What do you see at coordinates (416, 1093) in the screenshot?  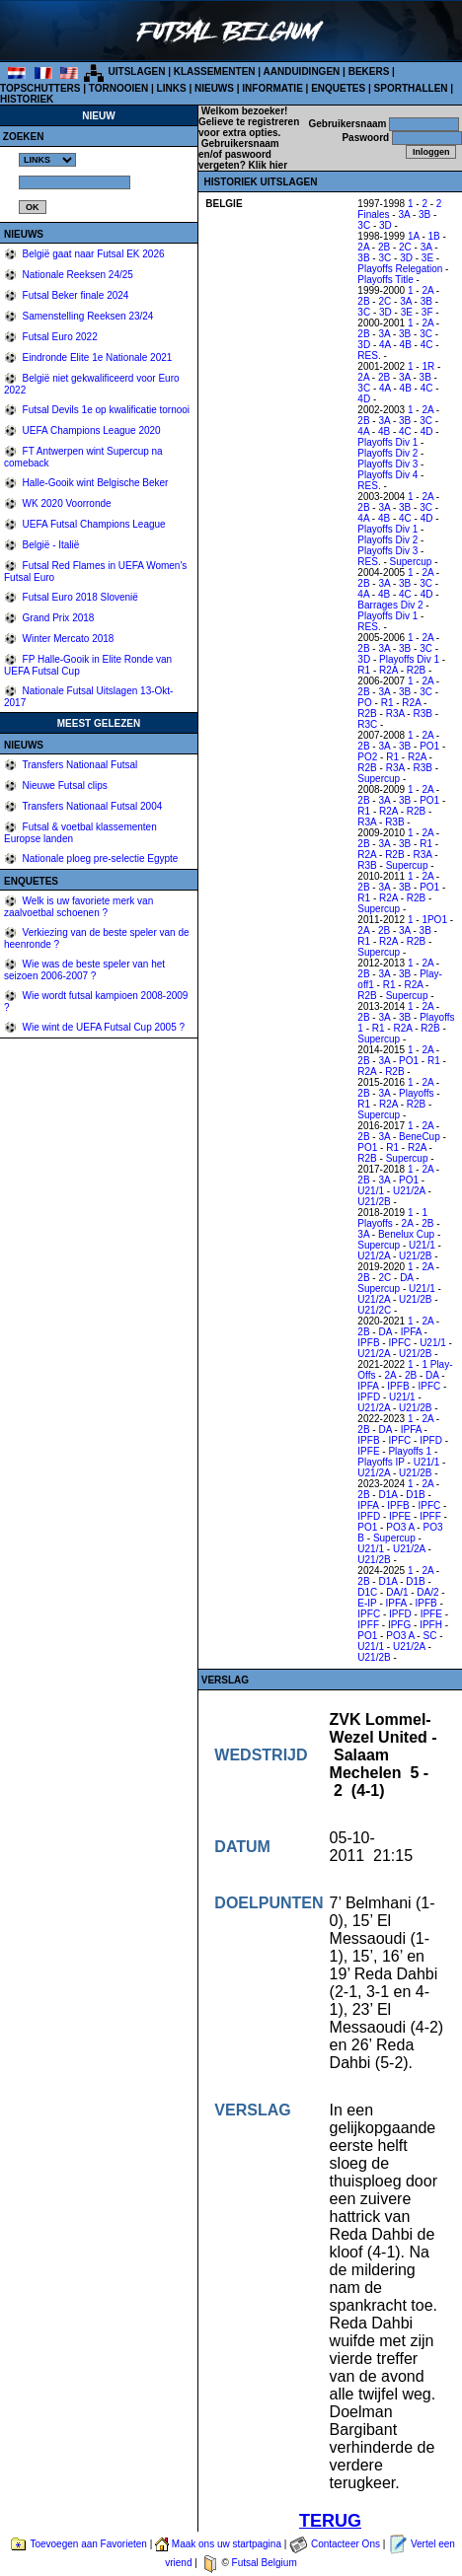 I see `Playoffs` at bounding box center [416, 1093].